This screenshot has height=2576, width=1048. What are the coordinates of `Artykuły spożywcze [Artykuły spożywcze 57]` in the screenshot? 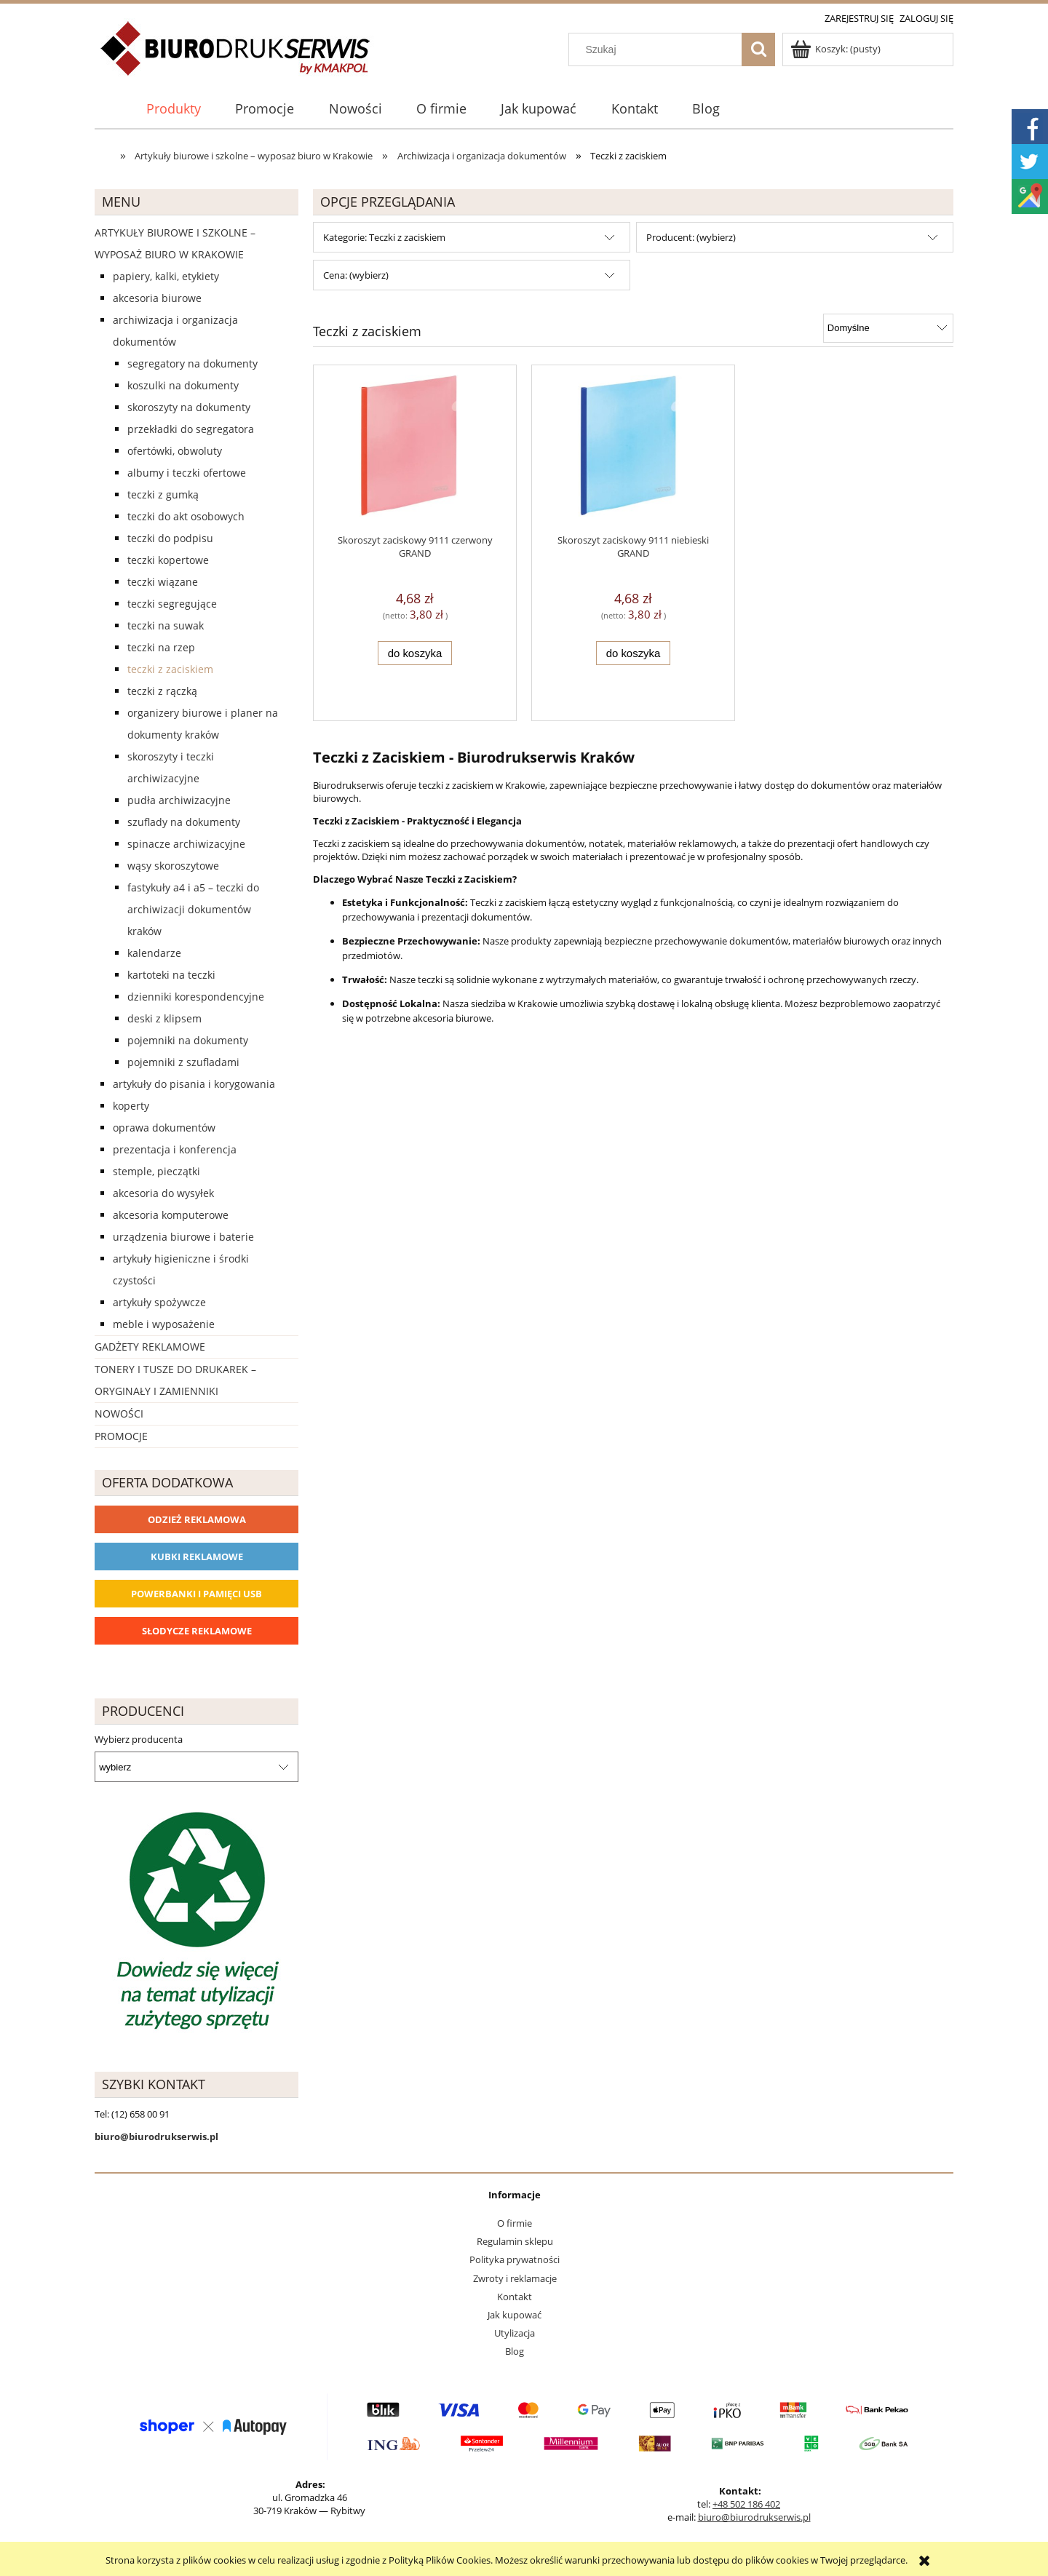 It's located at (159, 1302).